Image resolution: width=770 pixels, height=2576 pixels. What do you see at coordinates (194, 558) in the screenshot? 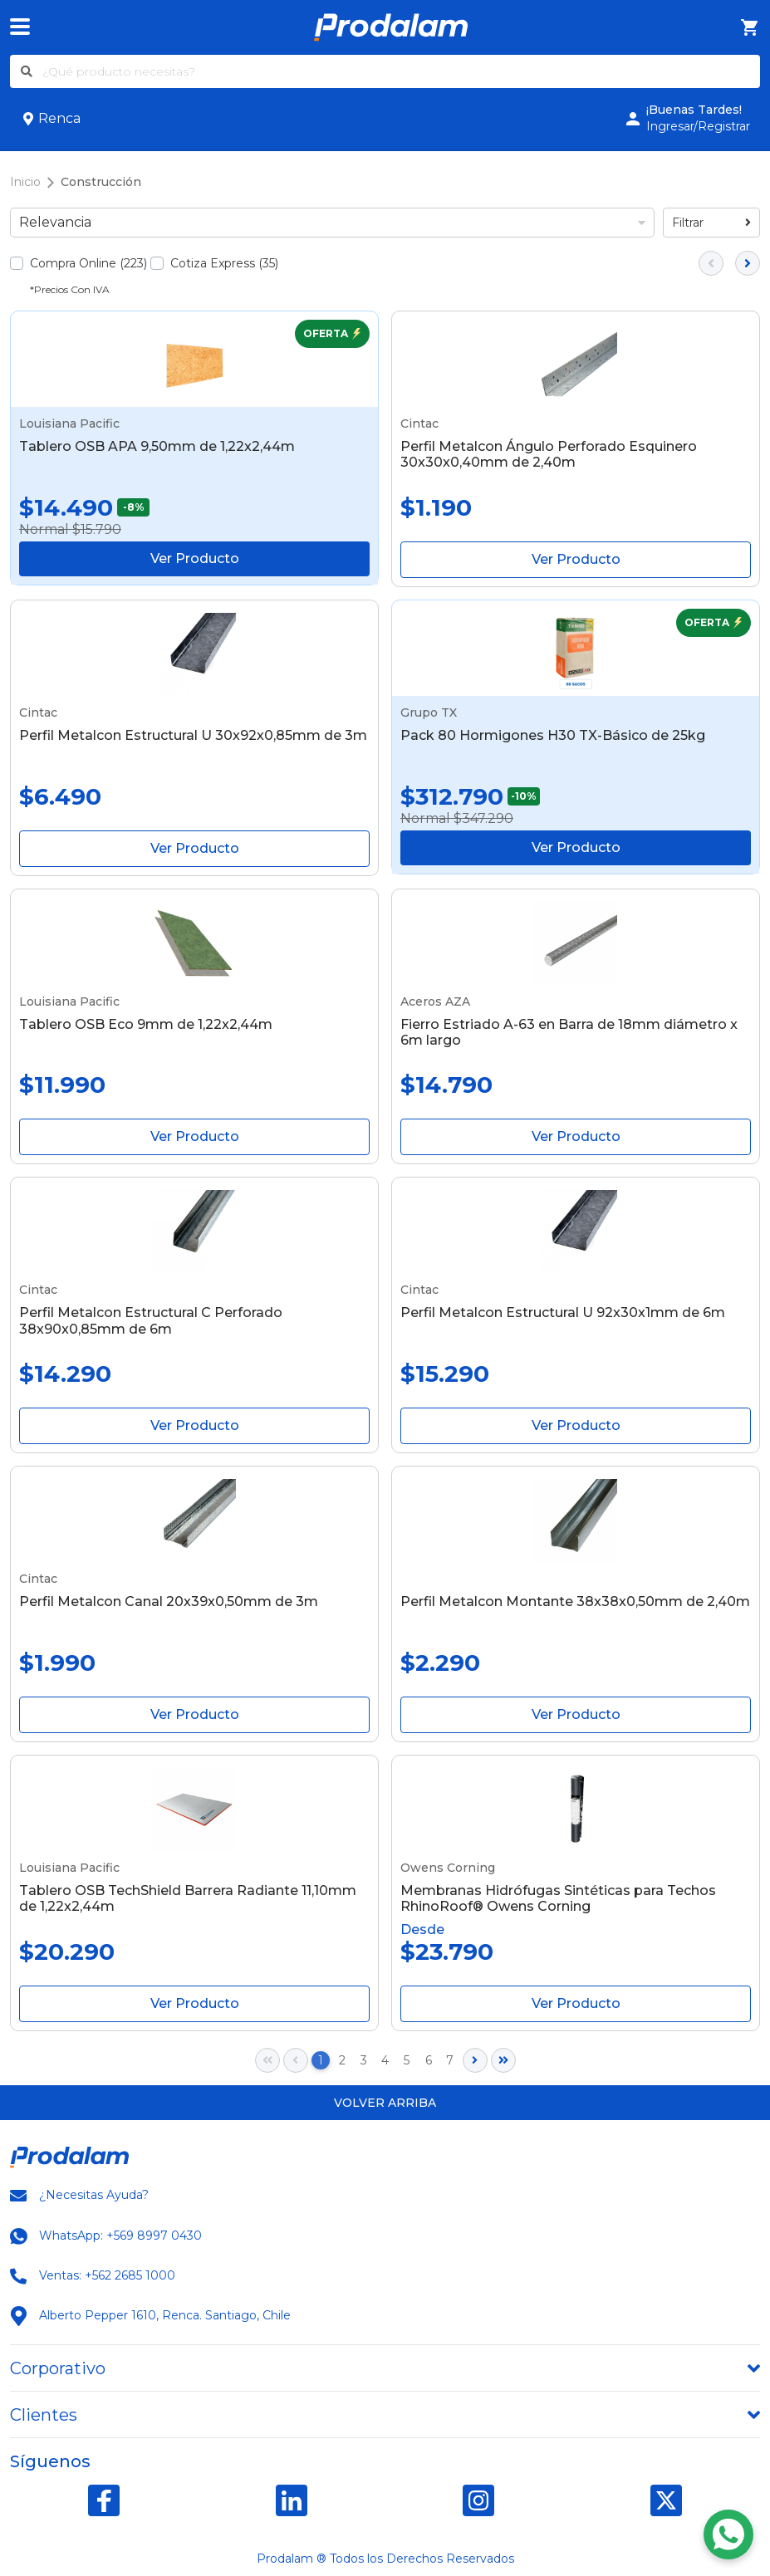
I see `Ver Producto` at bounding box center [194, 558].